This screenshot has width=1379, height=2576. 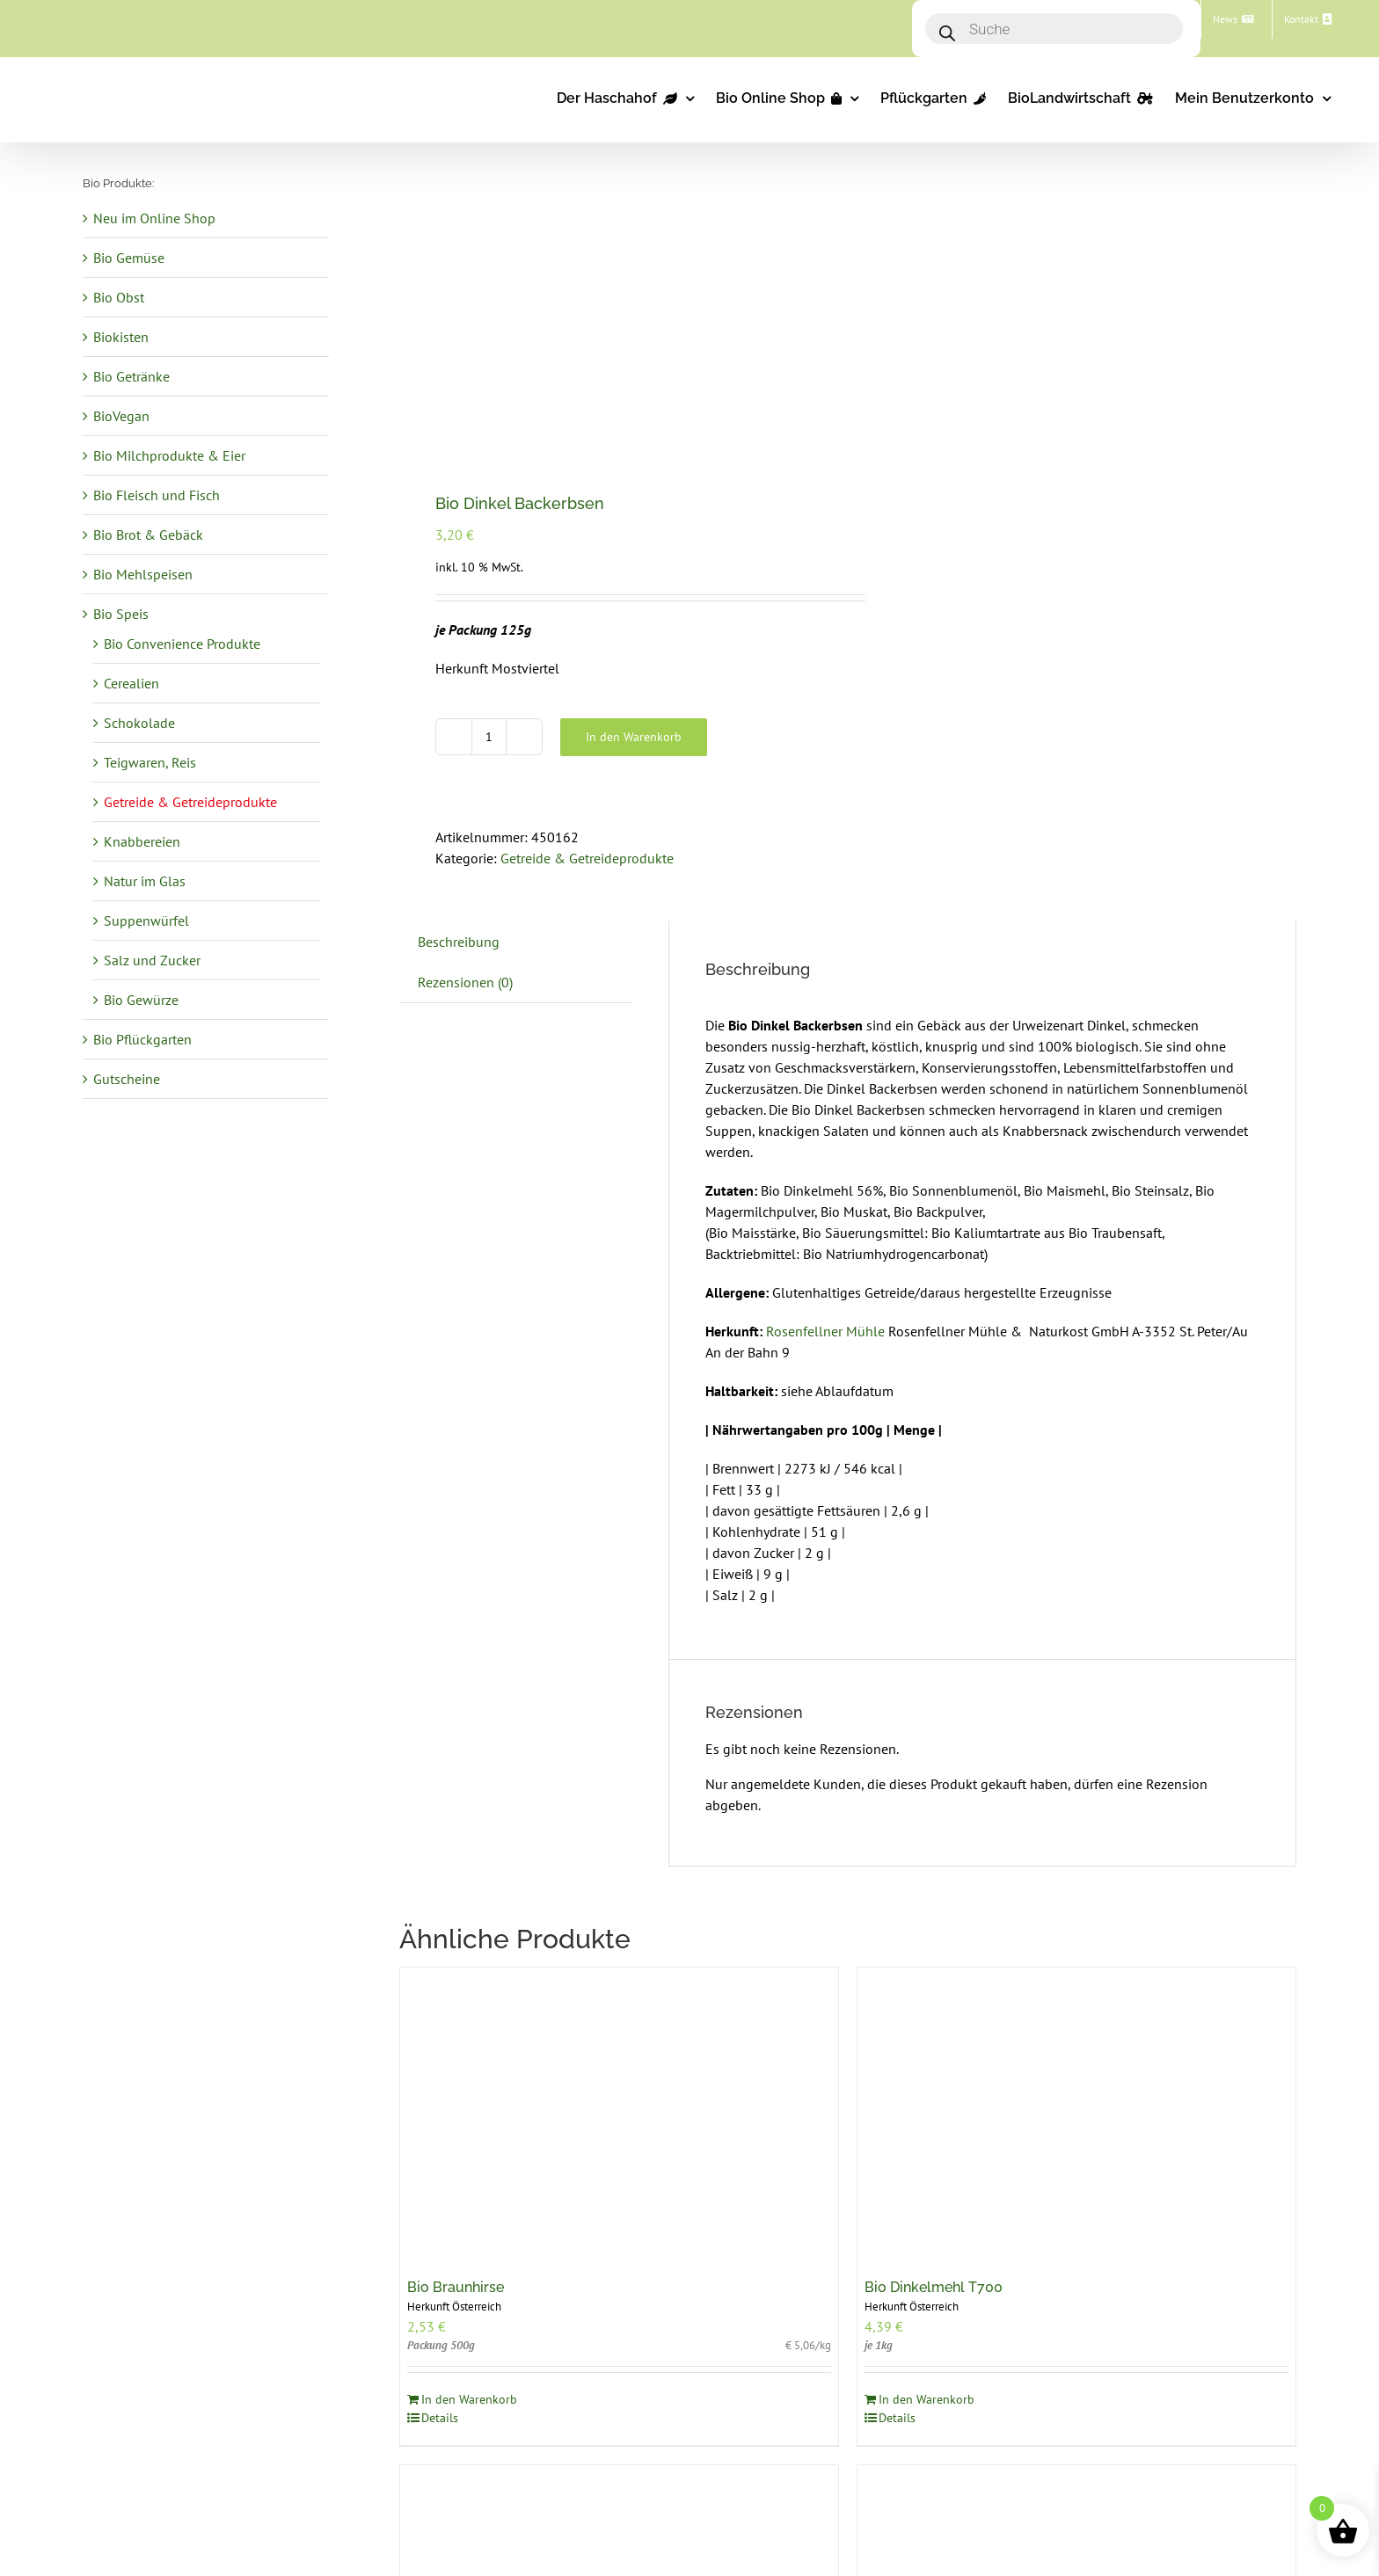 What do you see at coordinates (152, 960) in the screenshot?
I see `Salz und Zucker` at bounding box center [152, 960].